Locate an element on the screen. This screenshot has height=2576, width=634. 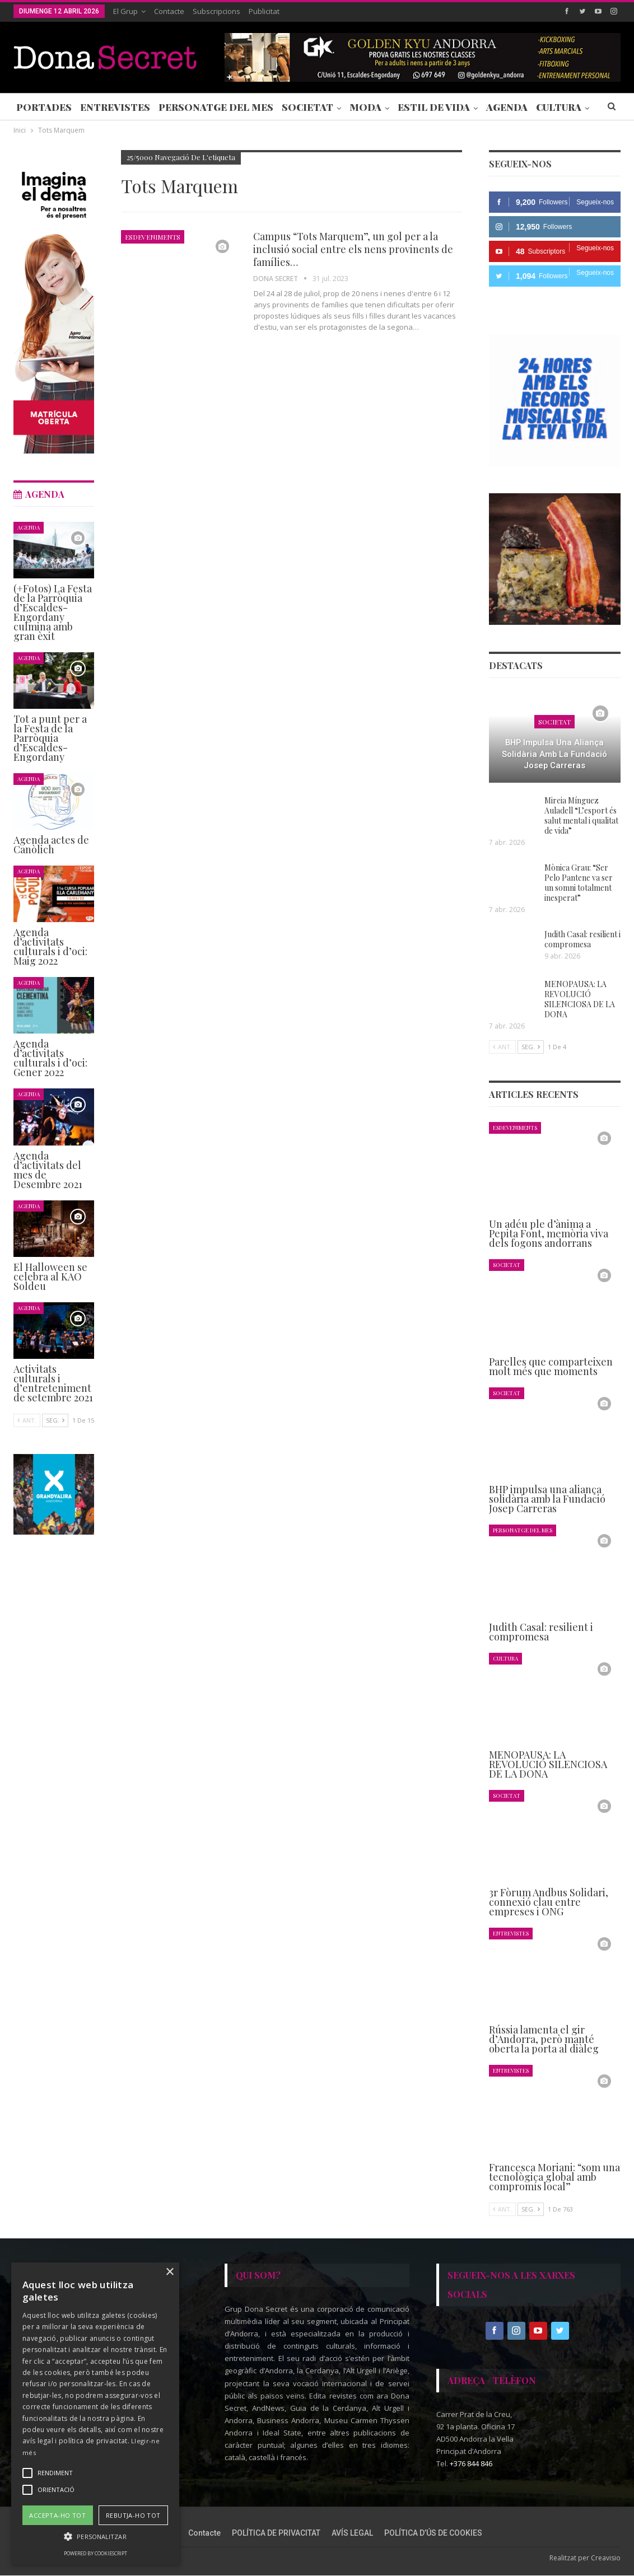
Agenda is located at coordinates (507, 107).